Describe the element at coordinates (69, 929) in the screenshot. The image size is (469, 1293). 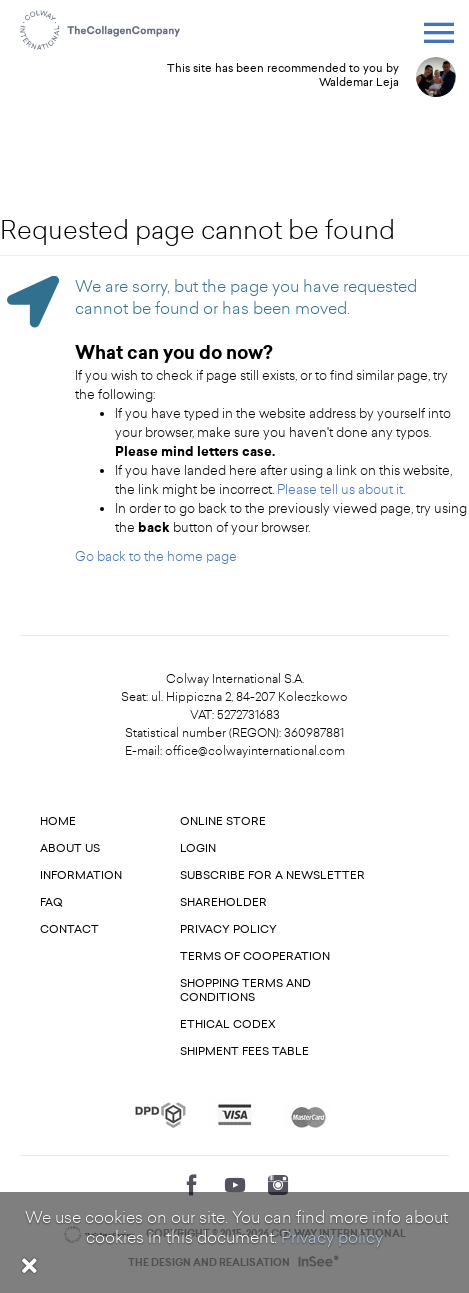
I see `Contact` at that location.